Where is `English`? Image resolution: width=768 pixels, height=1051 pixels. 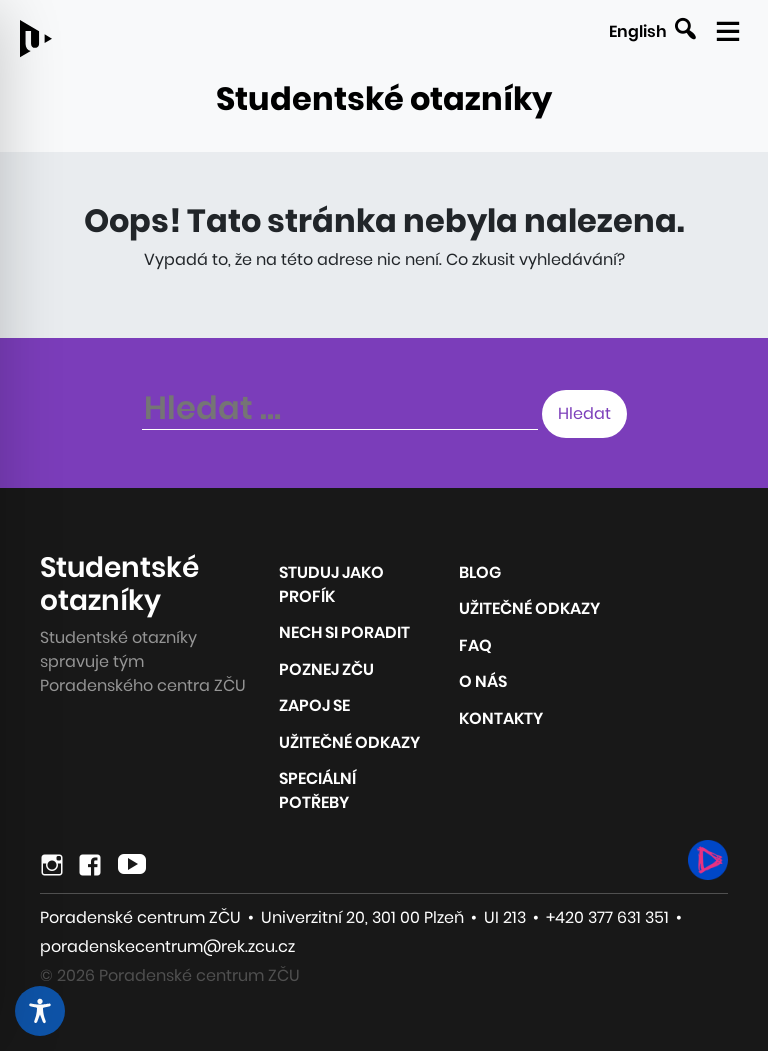 English is located at coordinates (638, 31).